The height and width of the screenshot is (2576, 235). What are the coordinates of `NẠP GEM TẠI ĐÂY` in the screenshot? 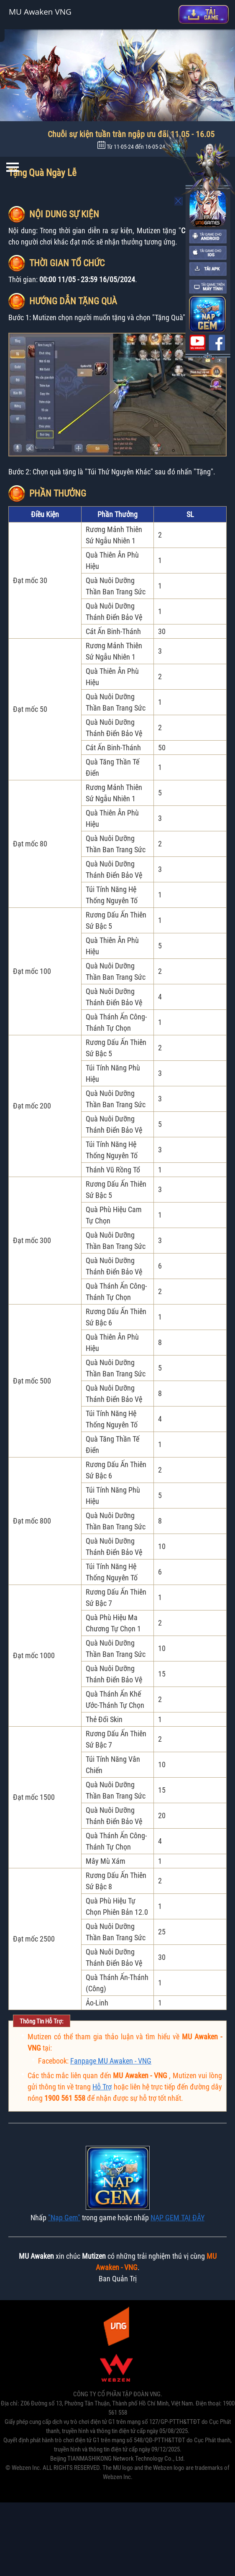 It's located at (177, 2217).